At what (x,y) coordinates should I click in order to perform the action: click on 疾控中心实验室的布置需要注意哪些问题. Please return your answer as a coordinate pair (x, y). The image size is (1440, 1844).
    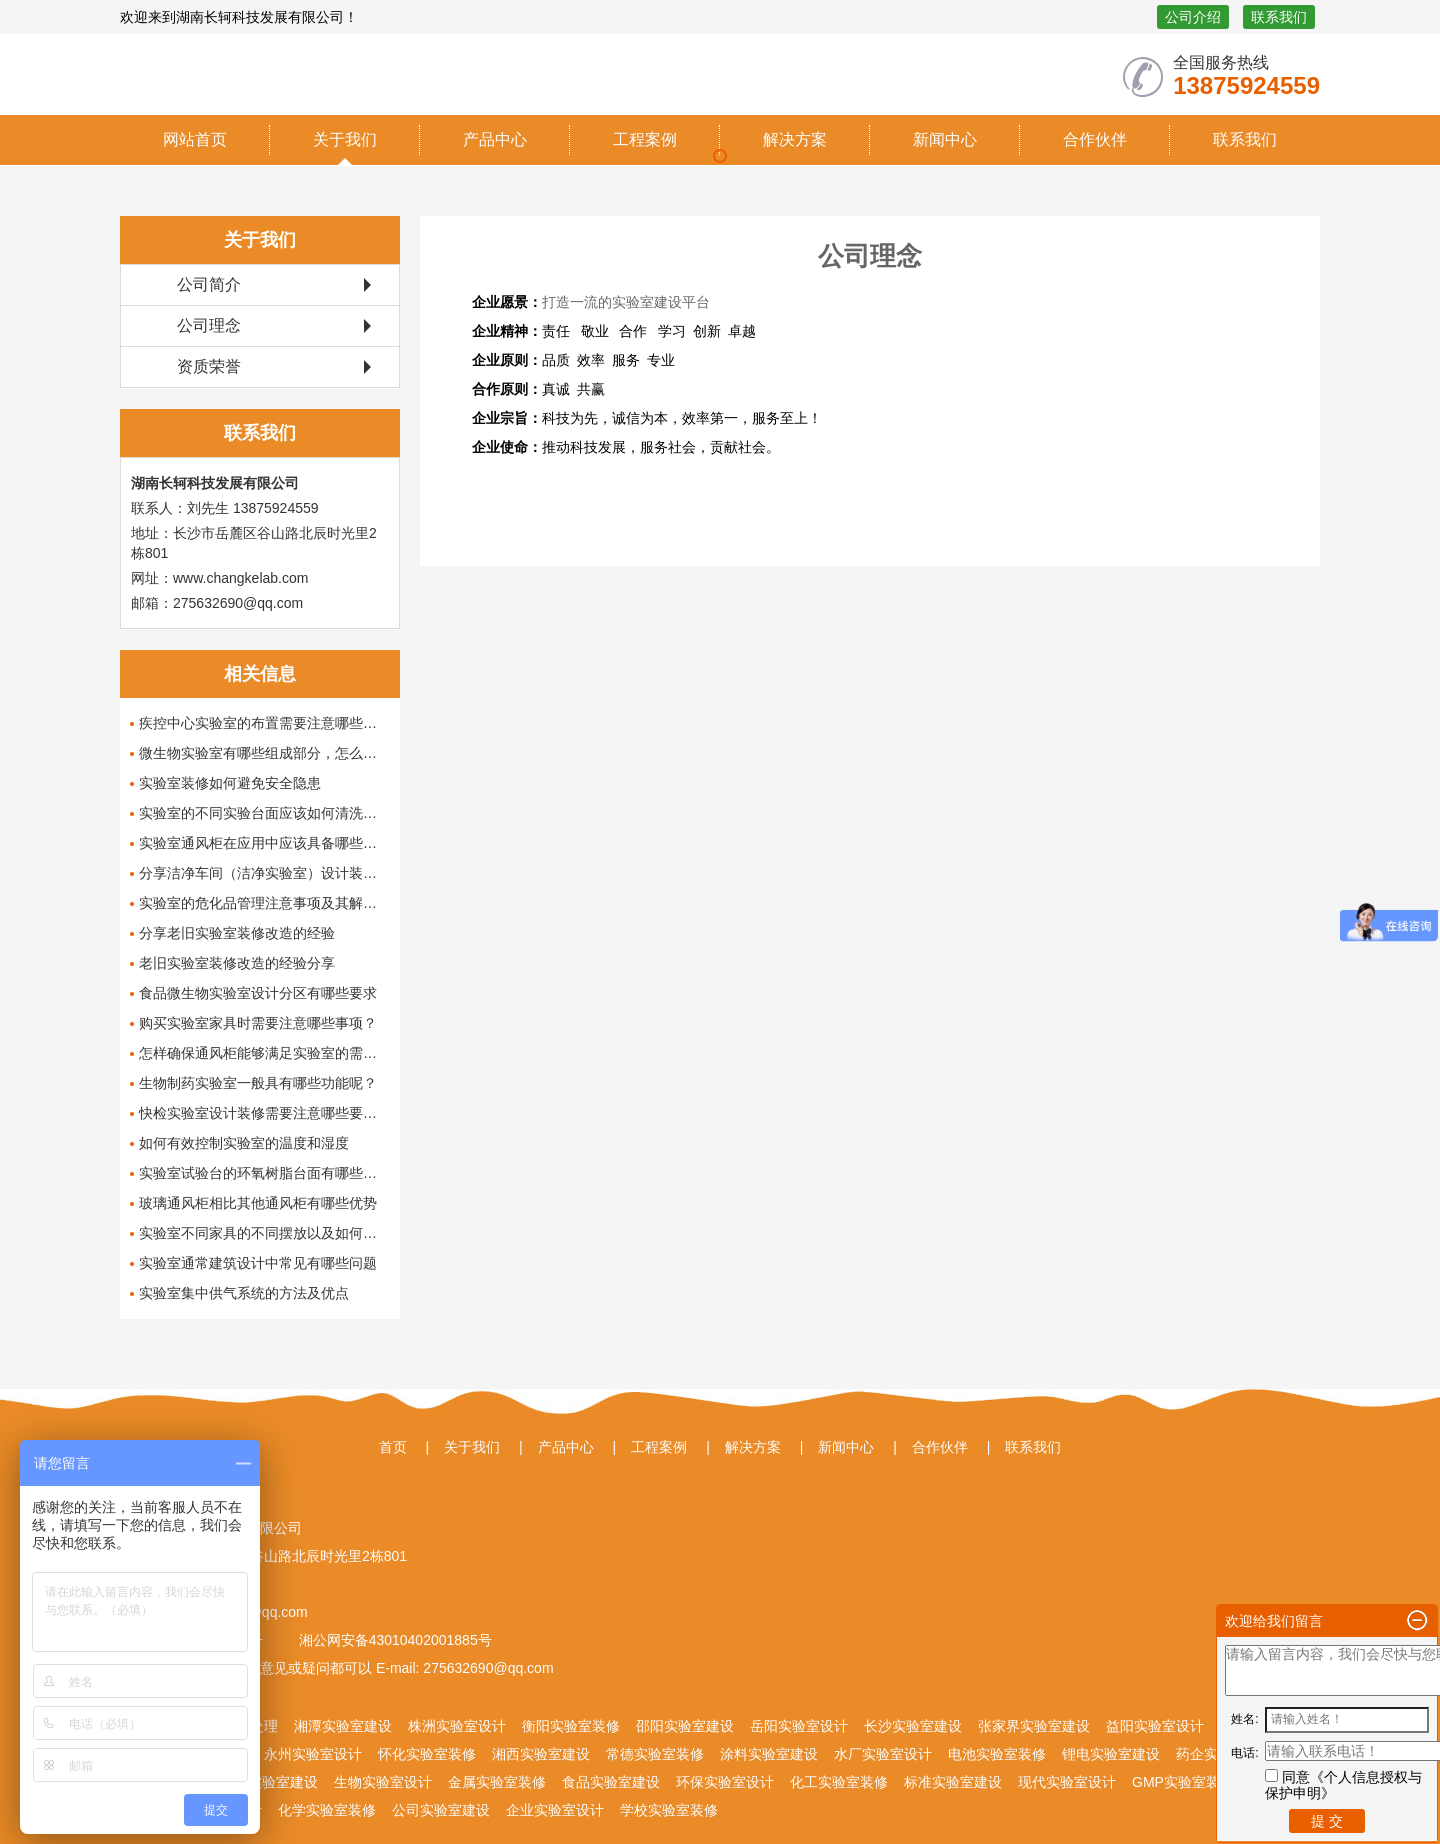
    Looking at the image, I should click on (264, 723).